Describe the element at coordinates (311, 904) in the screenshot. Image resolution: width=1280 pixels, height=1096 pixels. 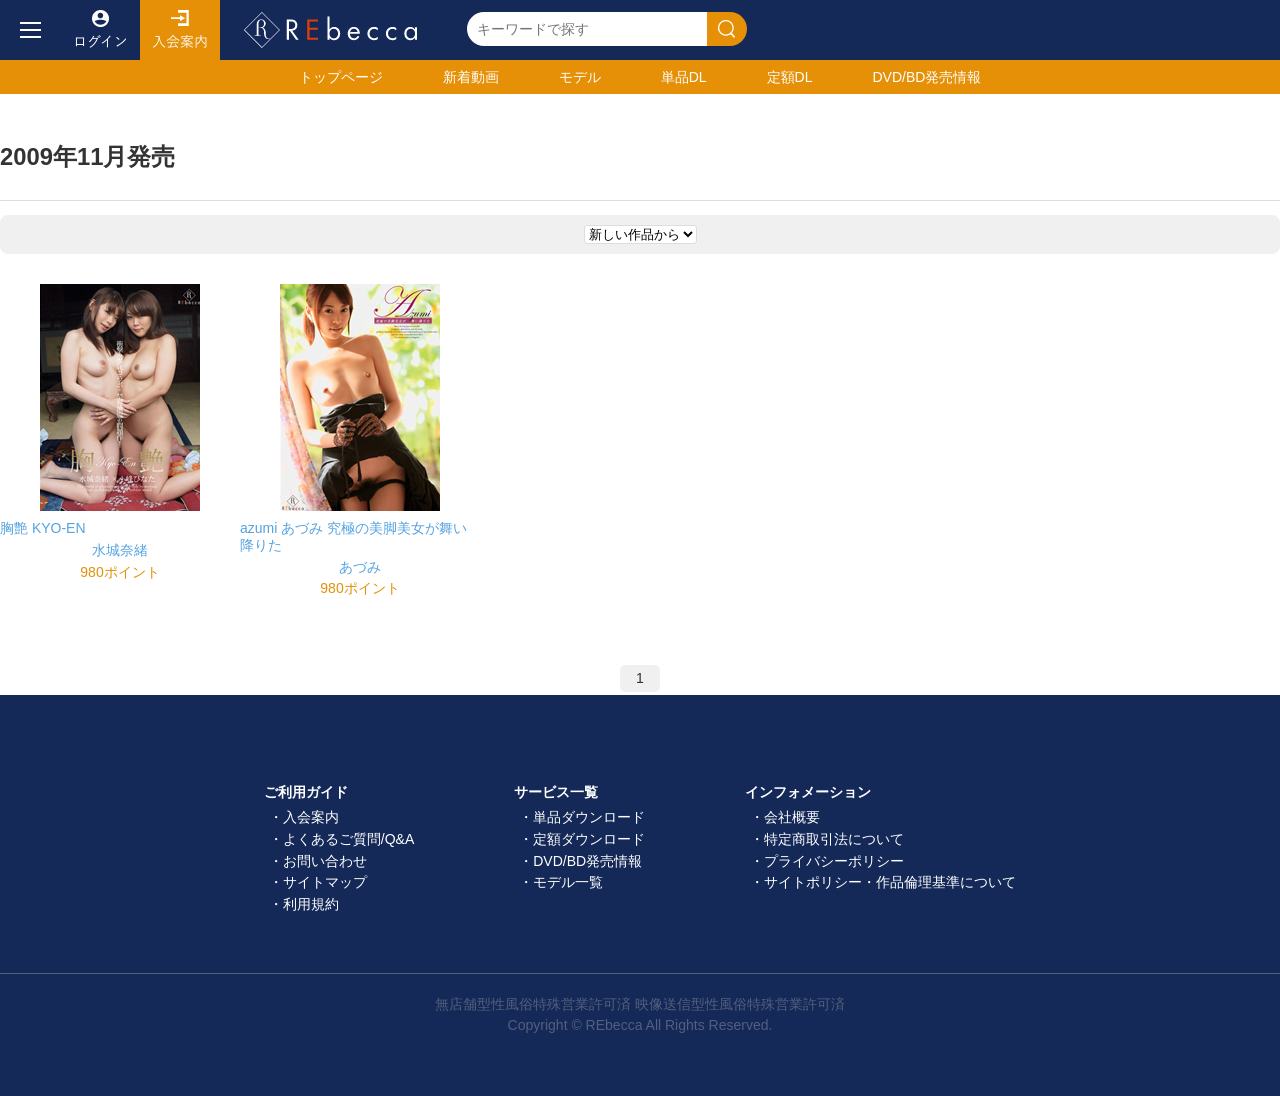
I see `利用規約` at that location.